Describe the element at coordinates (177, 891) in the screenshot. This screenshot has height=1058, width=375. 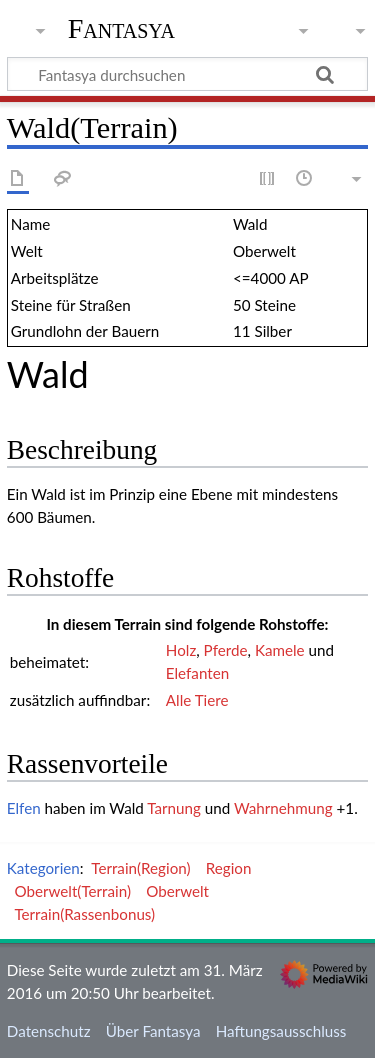
I see `Oberwelt` at that location.